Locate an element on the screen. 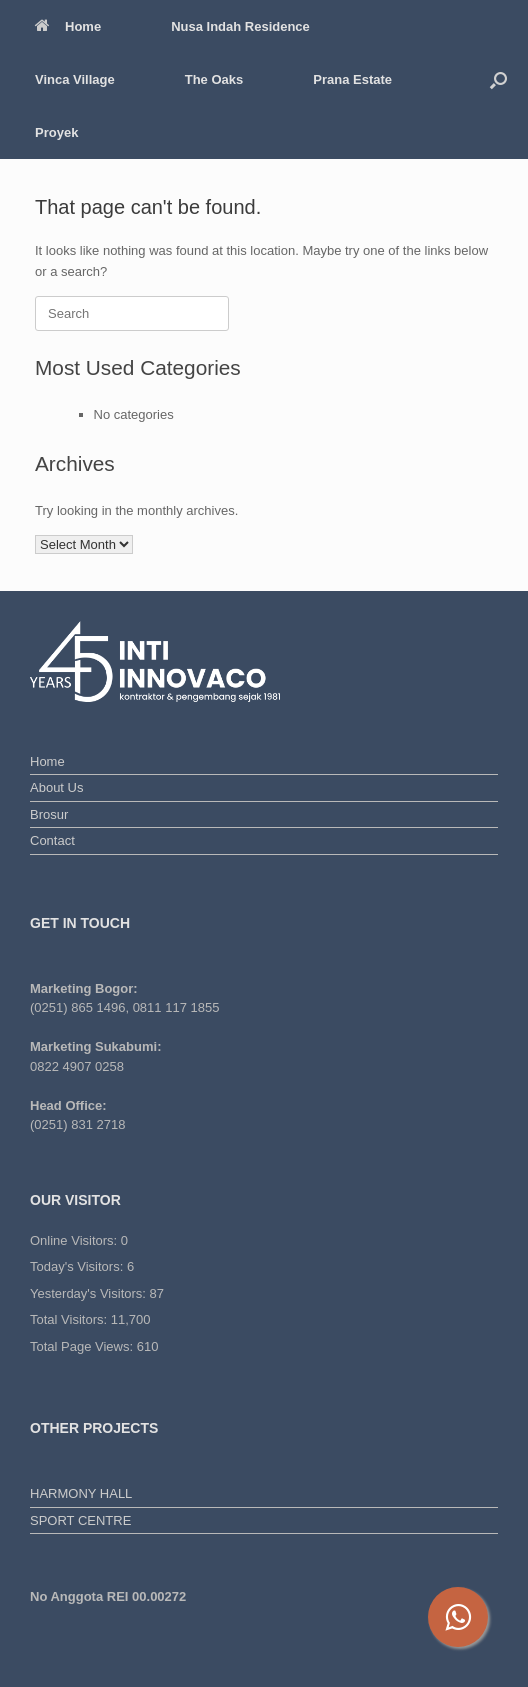 The height and width of the screenshot is (1687, 528). HARMONY HALL is located at coordinates (81, 1493).